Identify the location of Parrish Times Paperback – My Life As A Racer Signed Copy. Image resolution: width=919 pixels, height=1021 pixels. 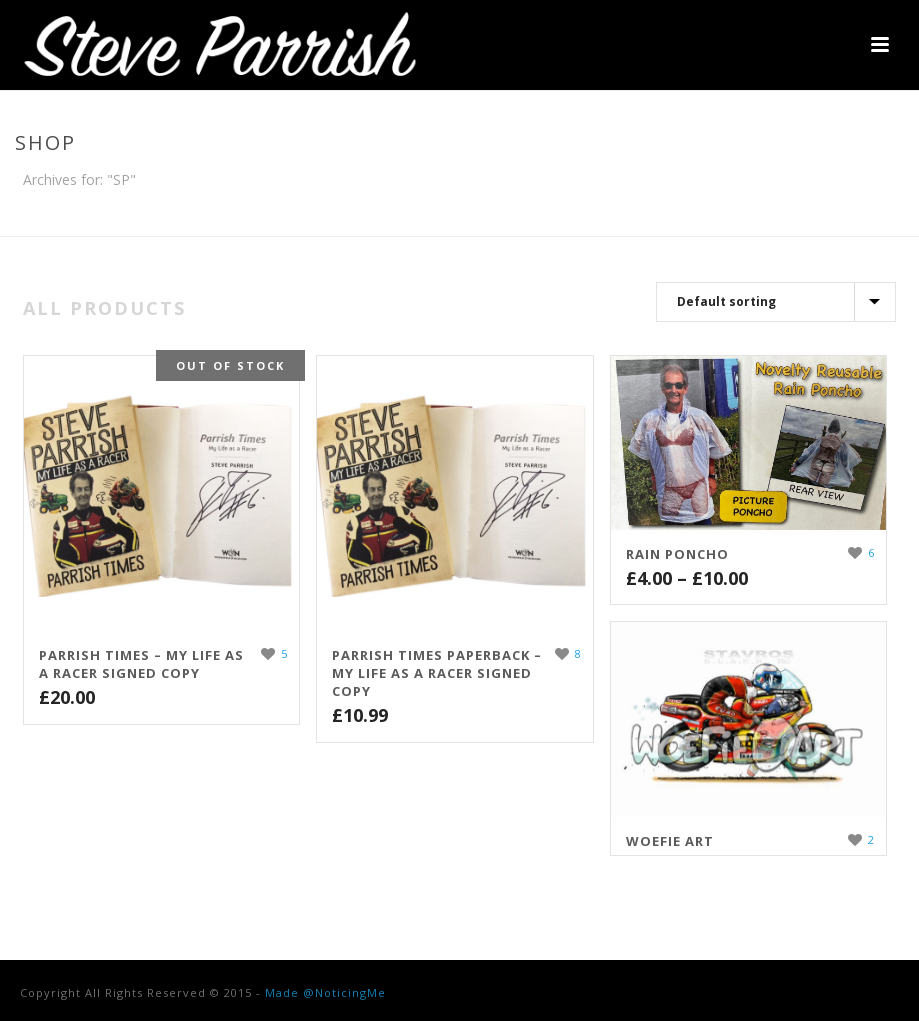
(437, 673).